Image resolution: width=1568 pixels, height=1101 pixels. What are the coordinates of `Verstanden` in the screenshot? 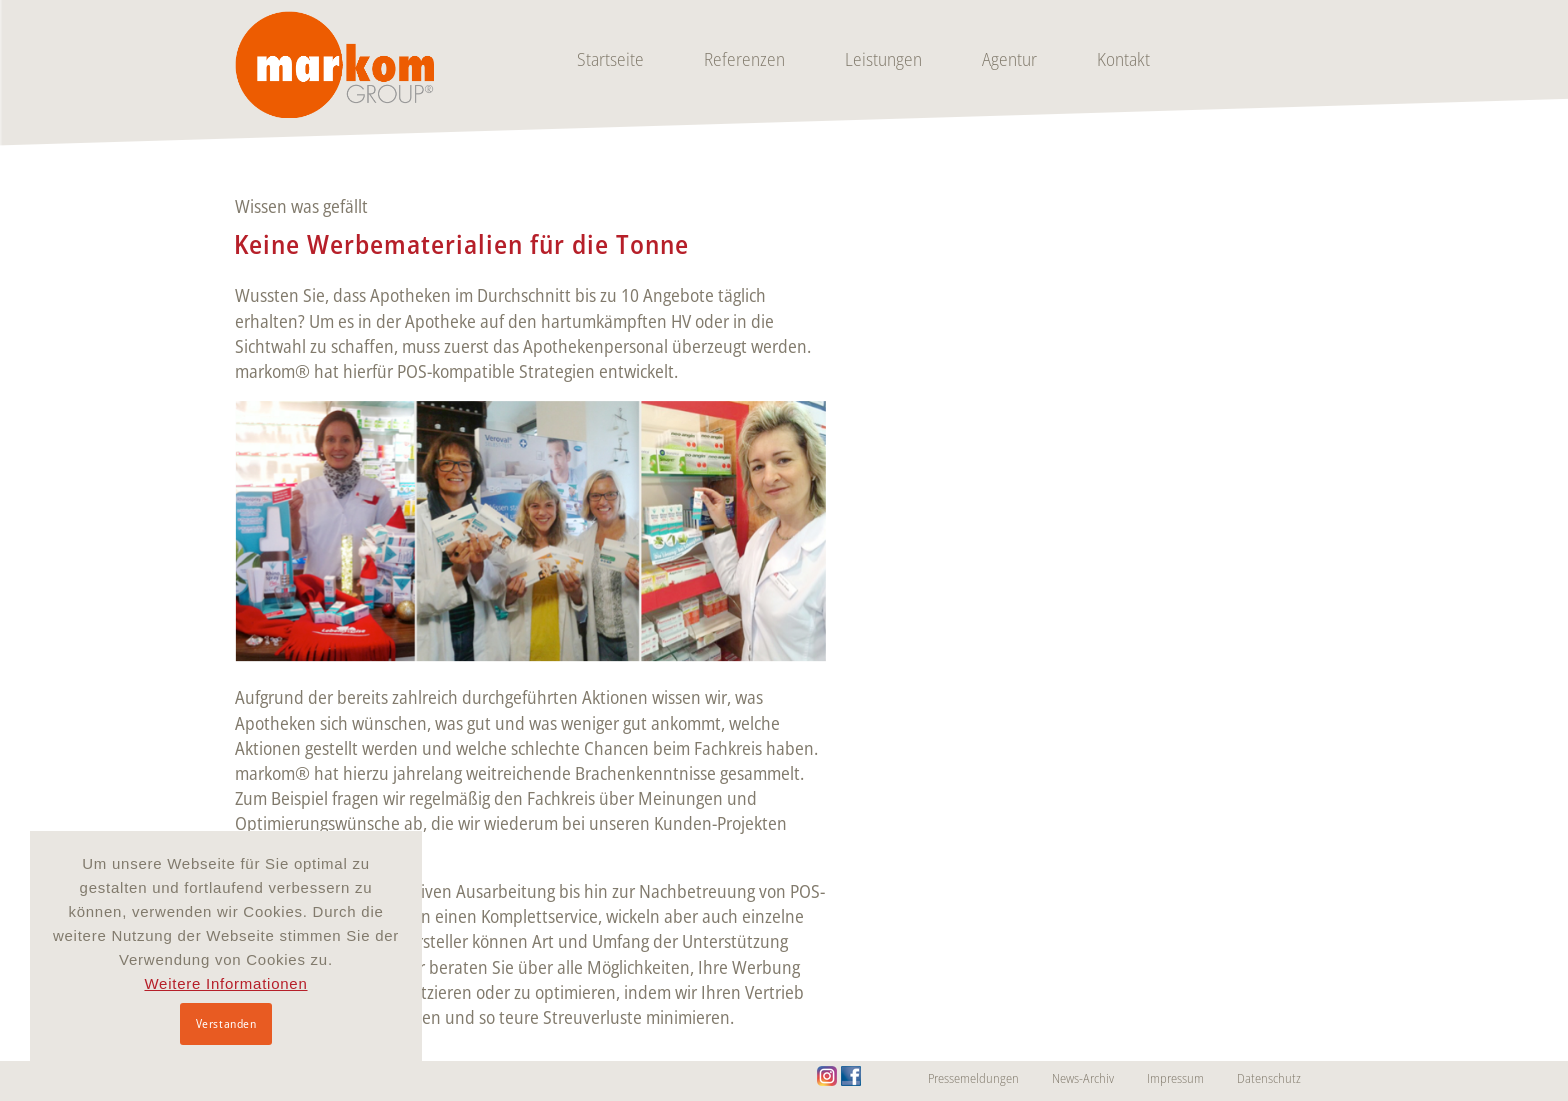 It's located at (226, 1023).